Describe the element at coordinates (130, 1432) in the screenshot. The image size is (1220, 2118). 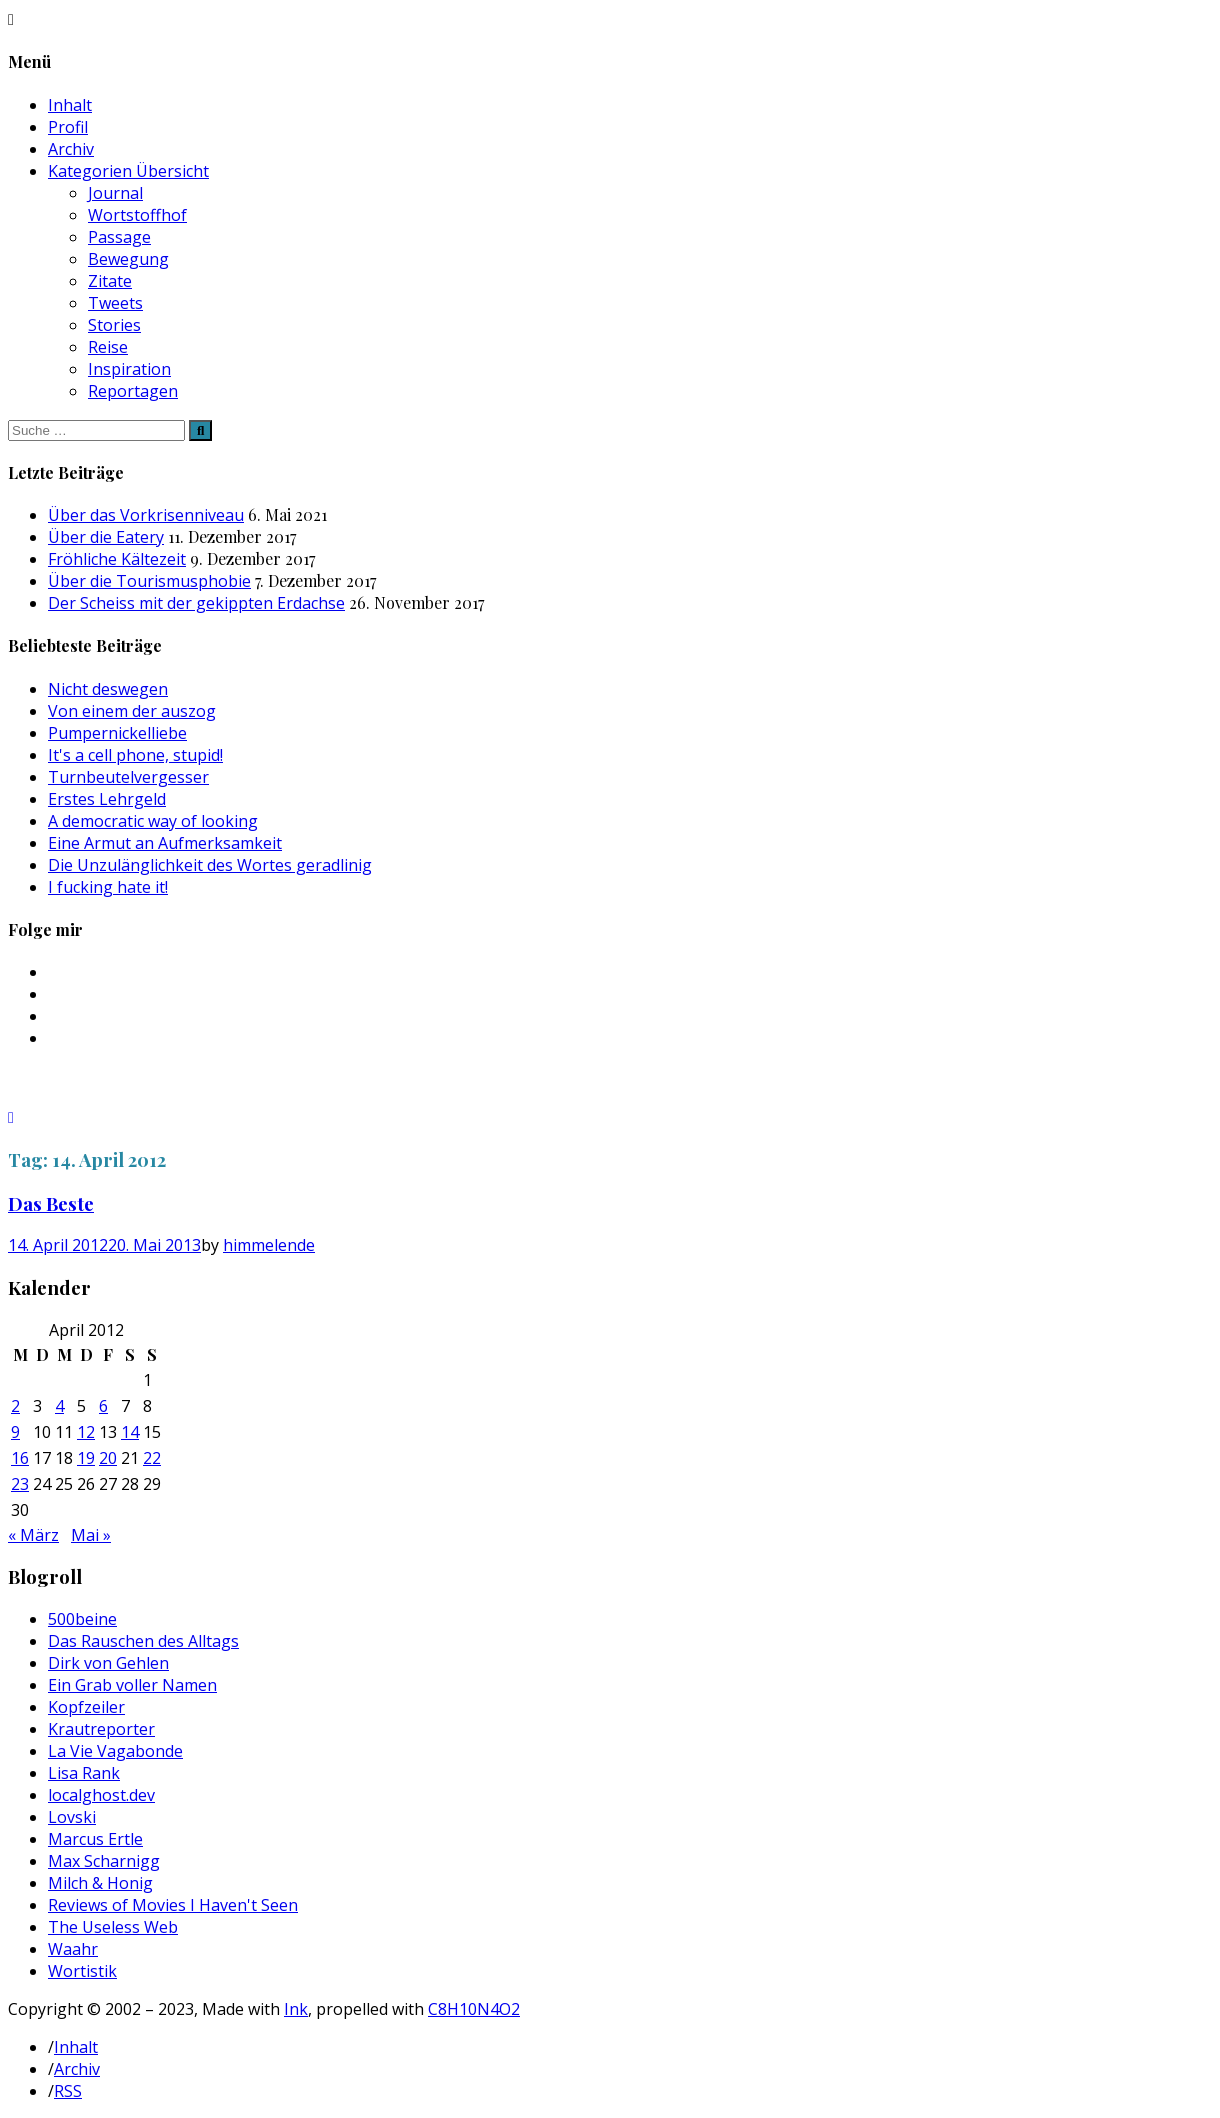
I see `14 [Beiträge veröffentlicht am 14. April 2012]` at that location.